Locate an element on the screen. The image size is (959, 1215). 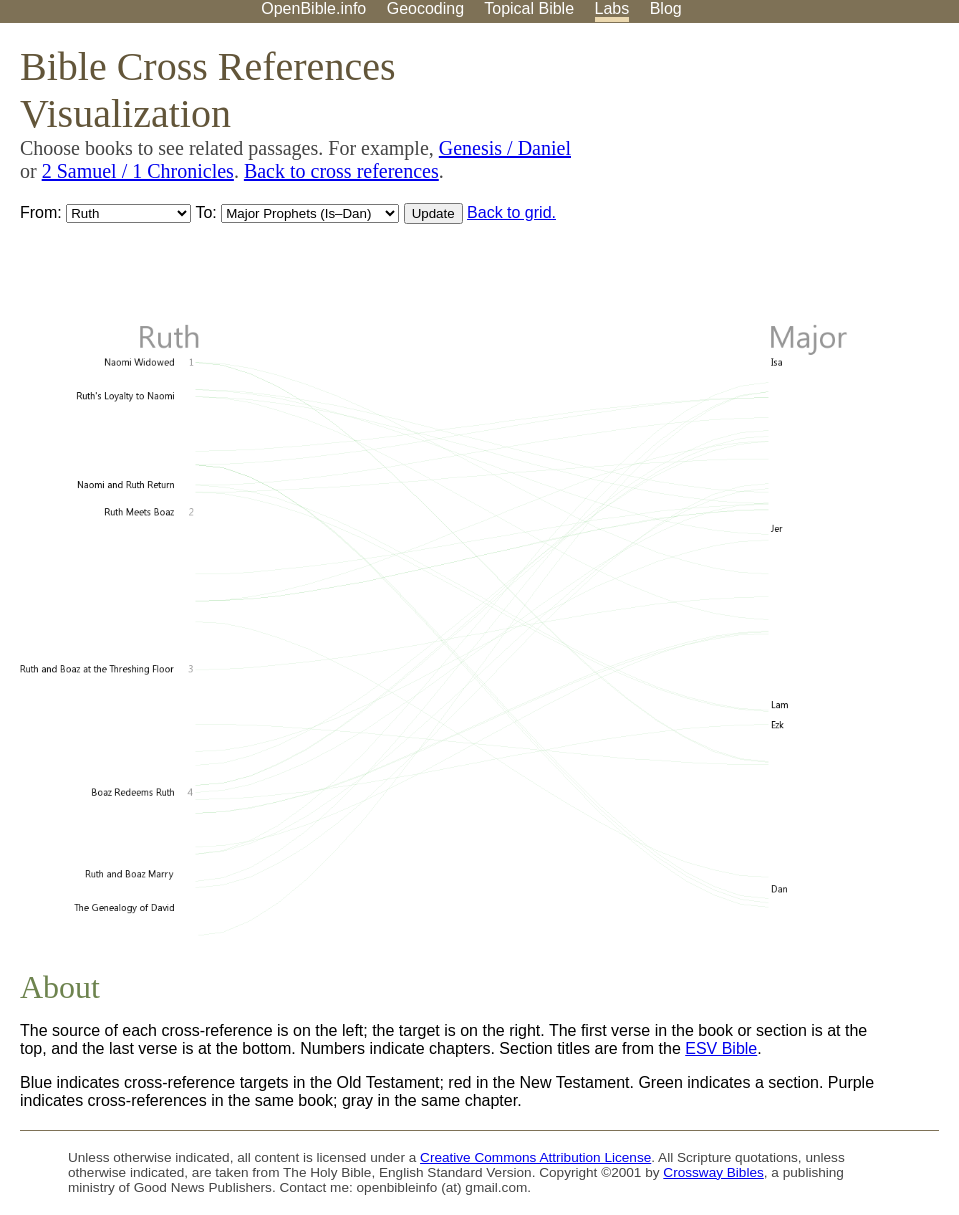
Back to grid. is located at coordinates (511, 212).